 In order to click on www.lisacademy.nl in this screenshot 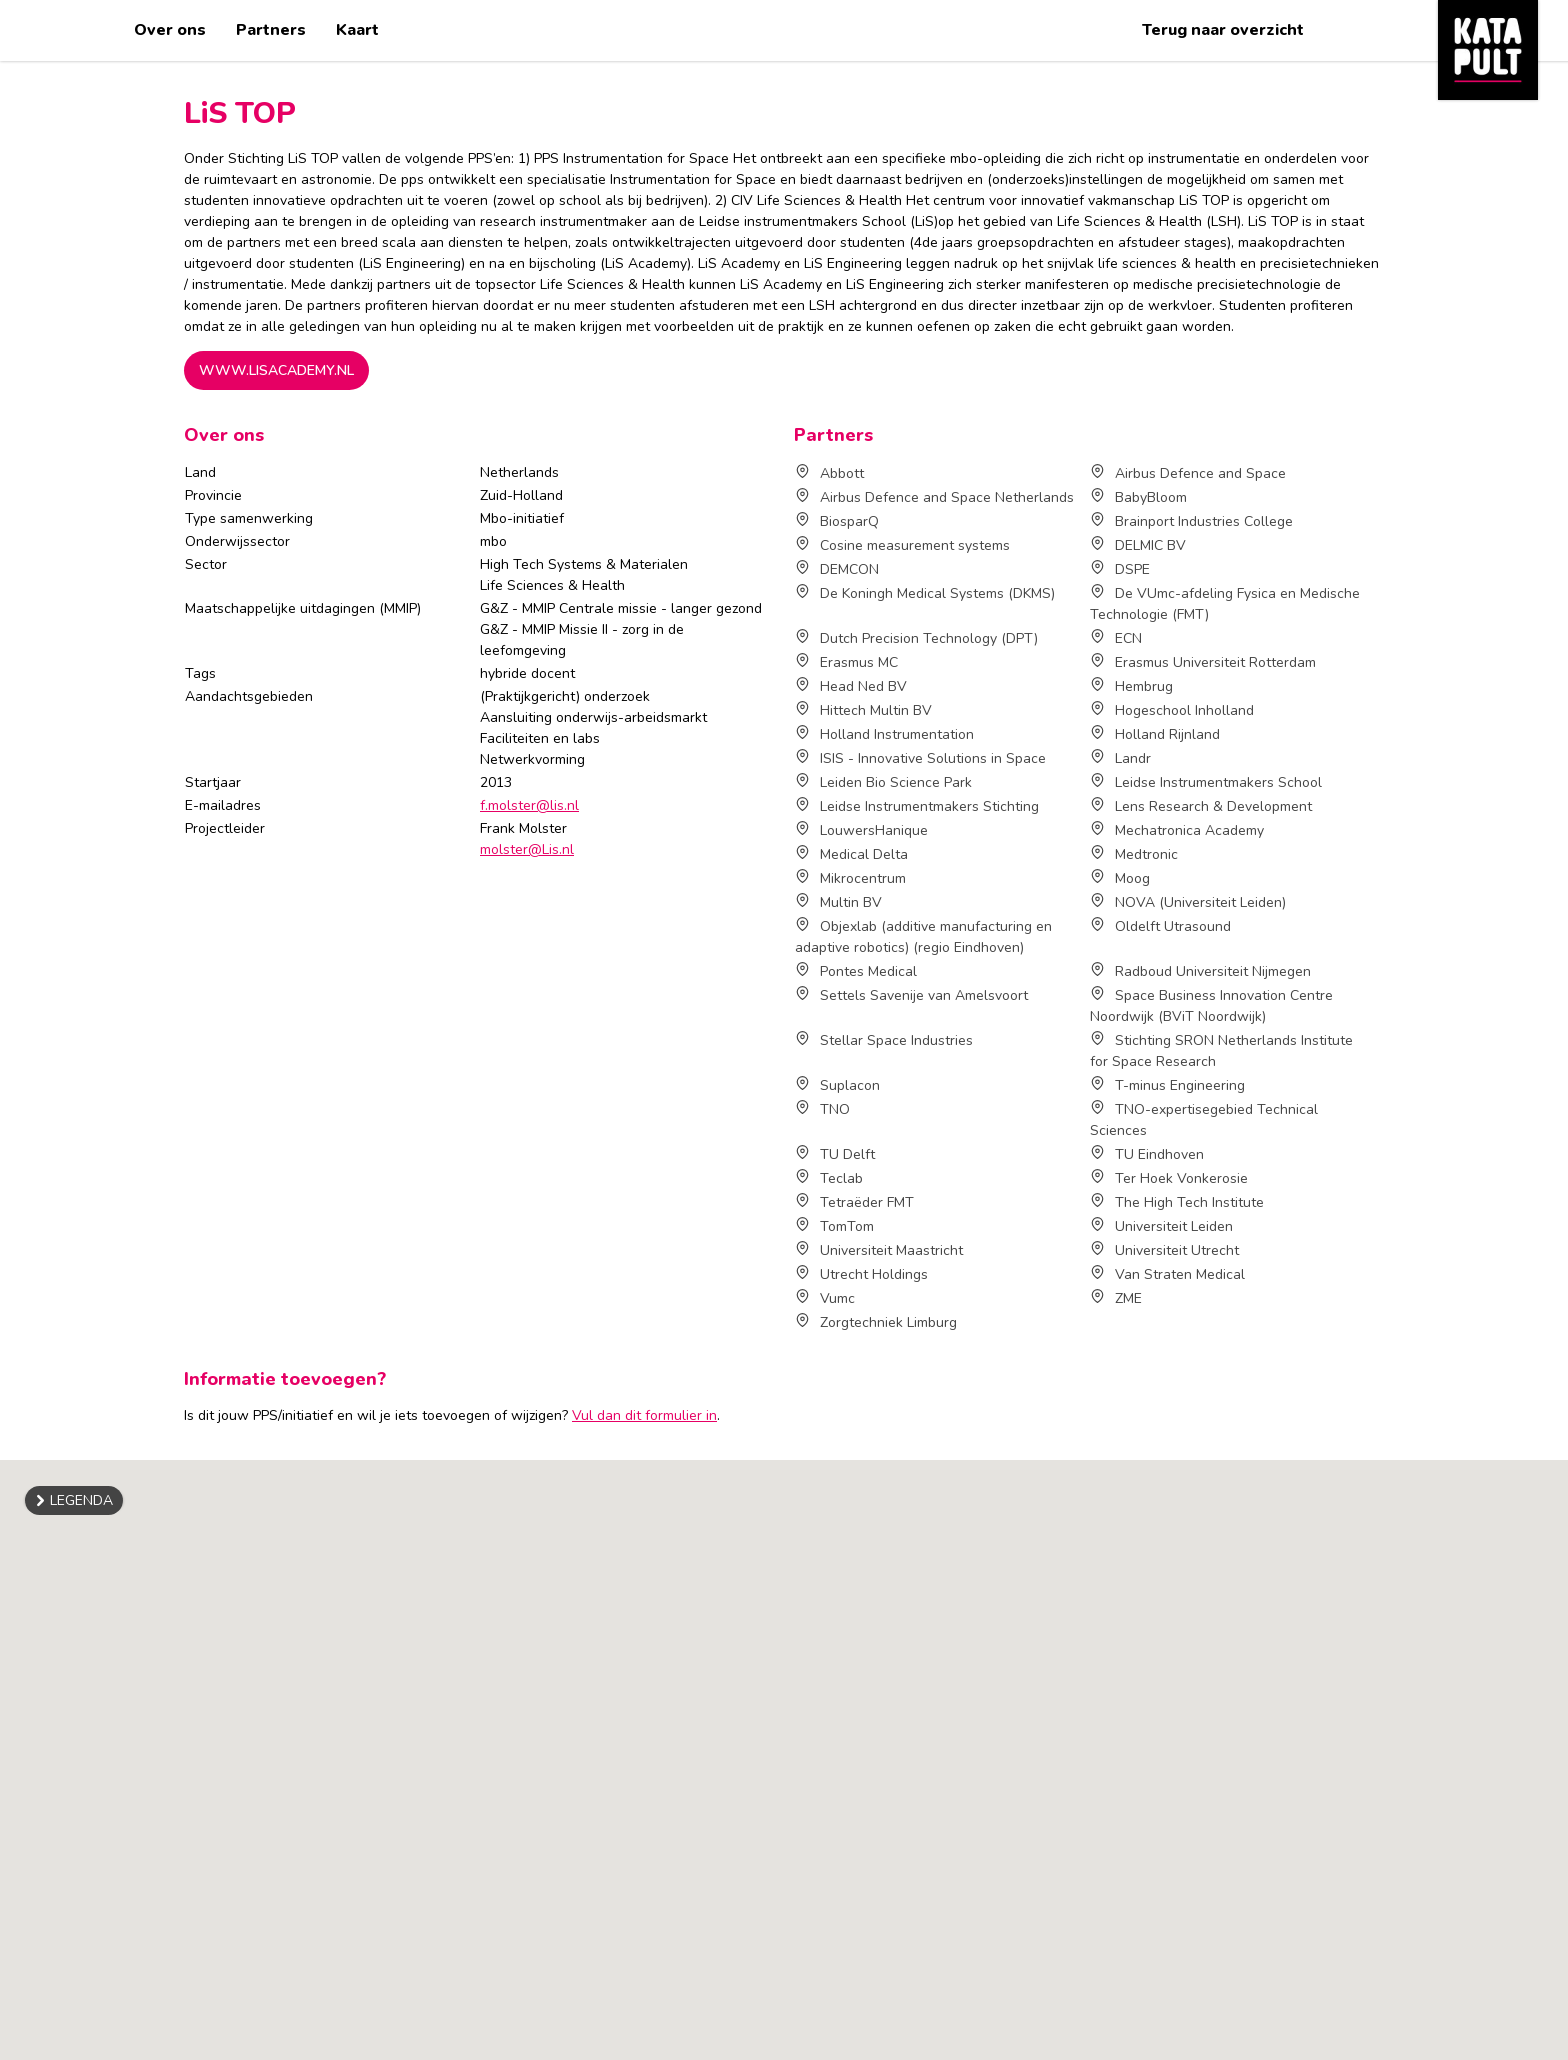, I will do `click(276, 370)`.